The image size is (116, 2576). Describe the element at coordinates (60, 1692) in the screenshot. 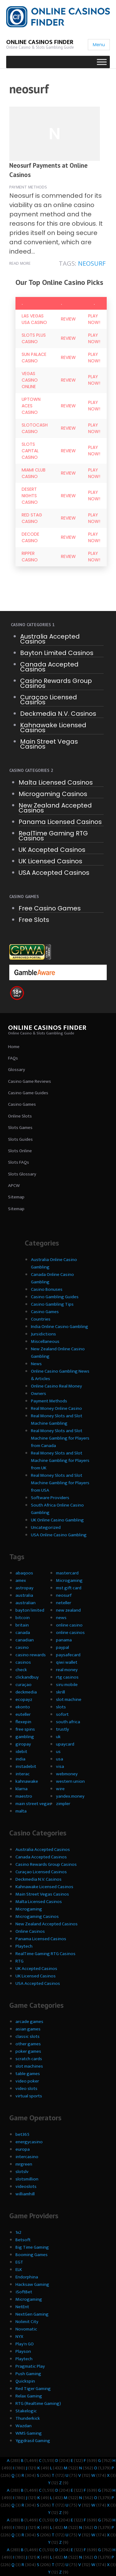

I see `skrill` at that location.